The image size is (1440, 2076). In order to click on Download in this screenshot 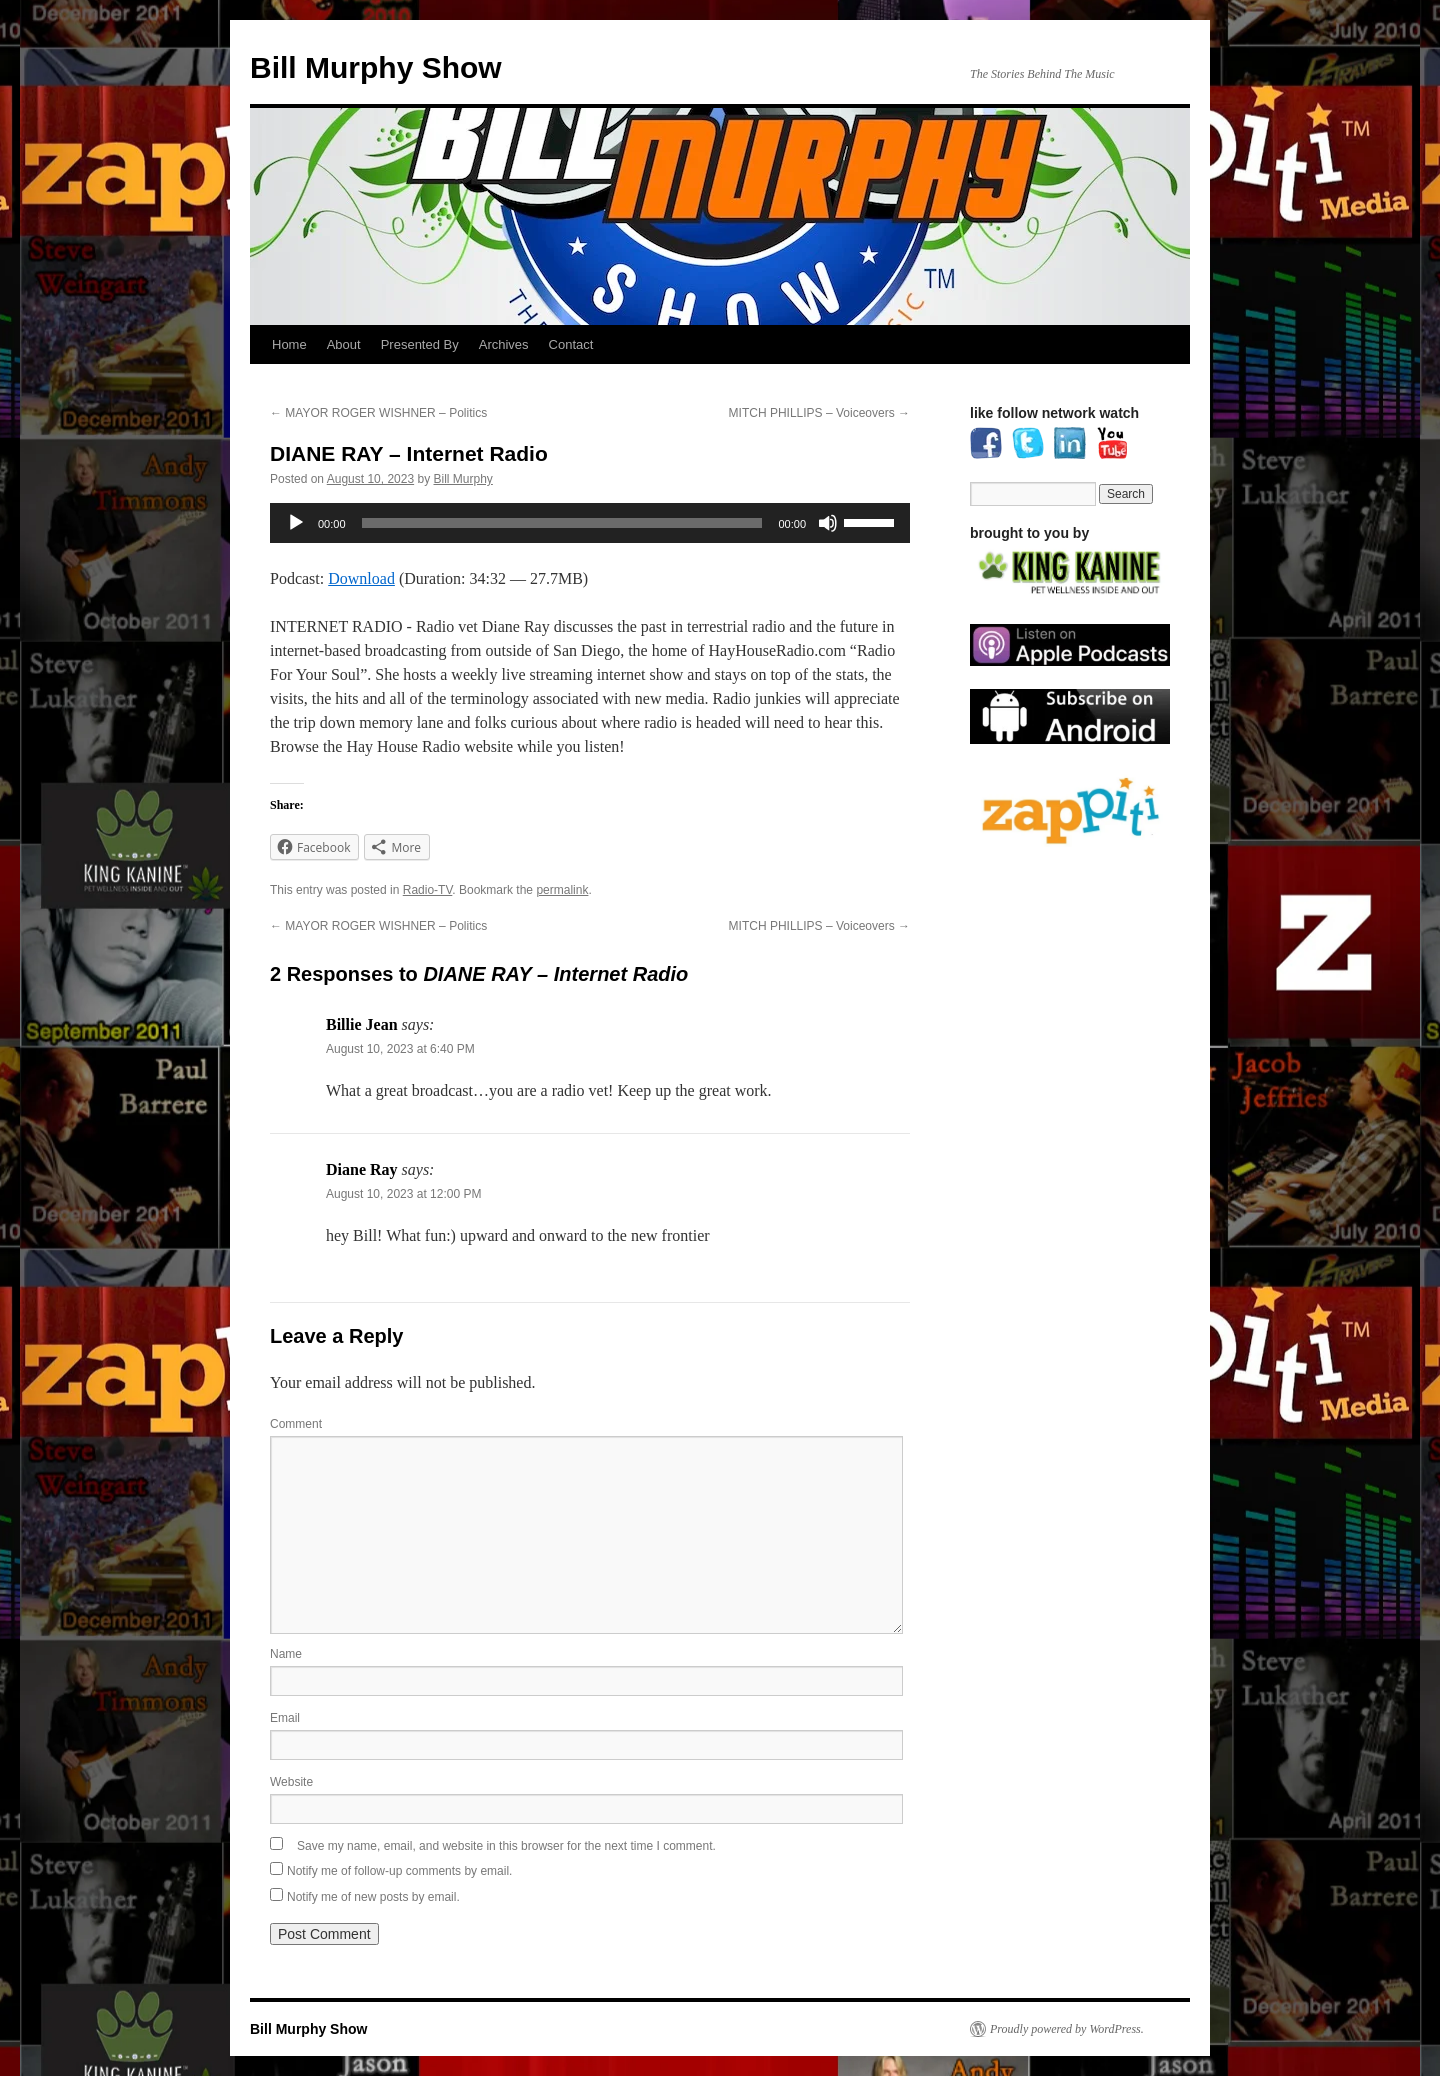, I will do `click(361, 578)`.